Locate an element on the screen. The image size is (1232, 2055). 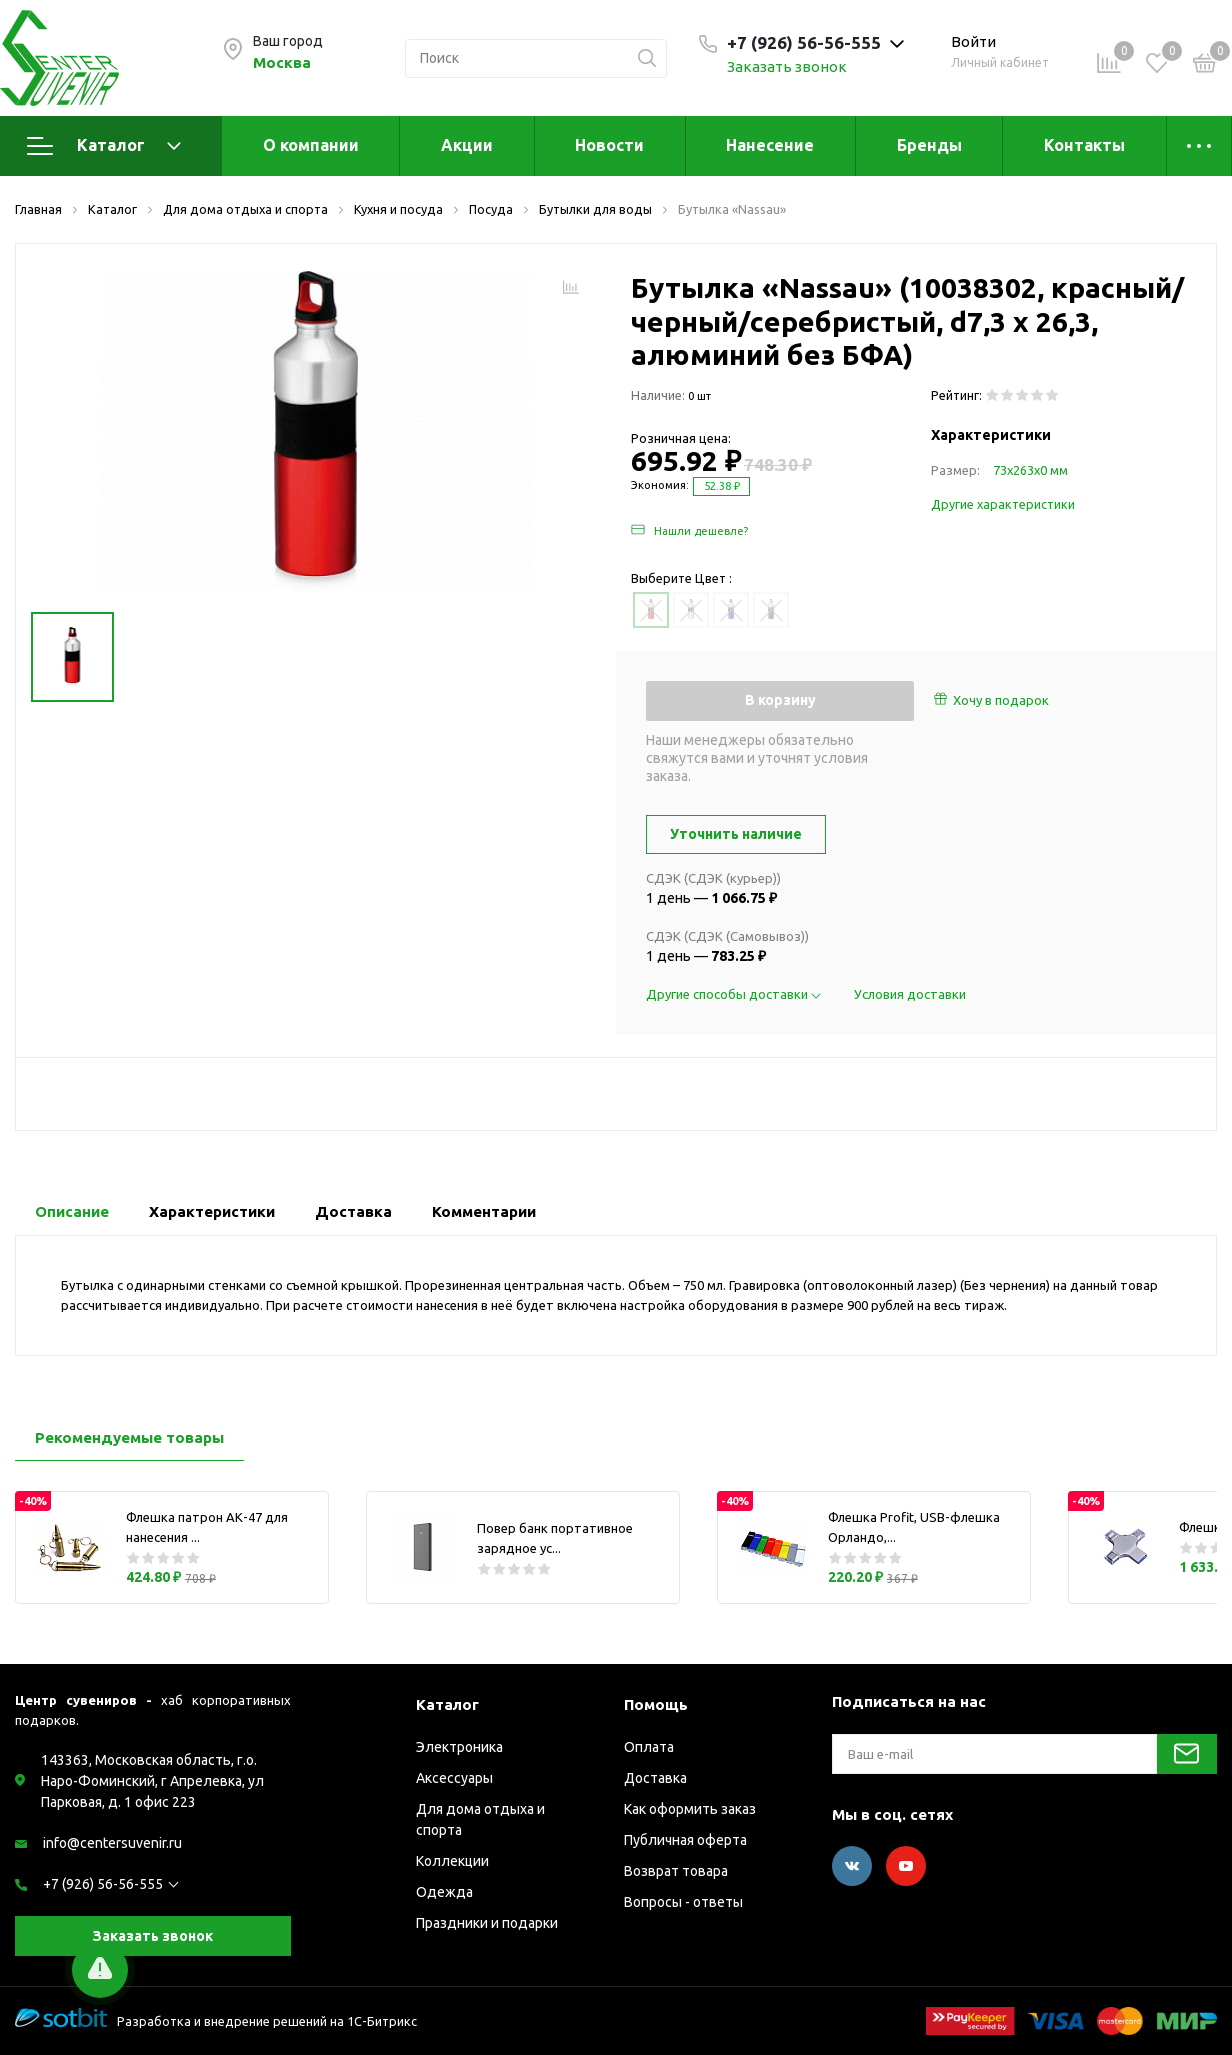
Вопросы - ответы is located at coordinates (683, 1902).